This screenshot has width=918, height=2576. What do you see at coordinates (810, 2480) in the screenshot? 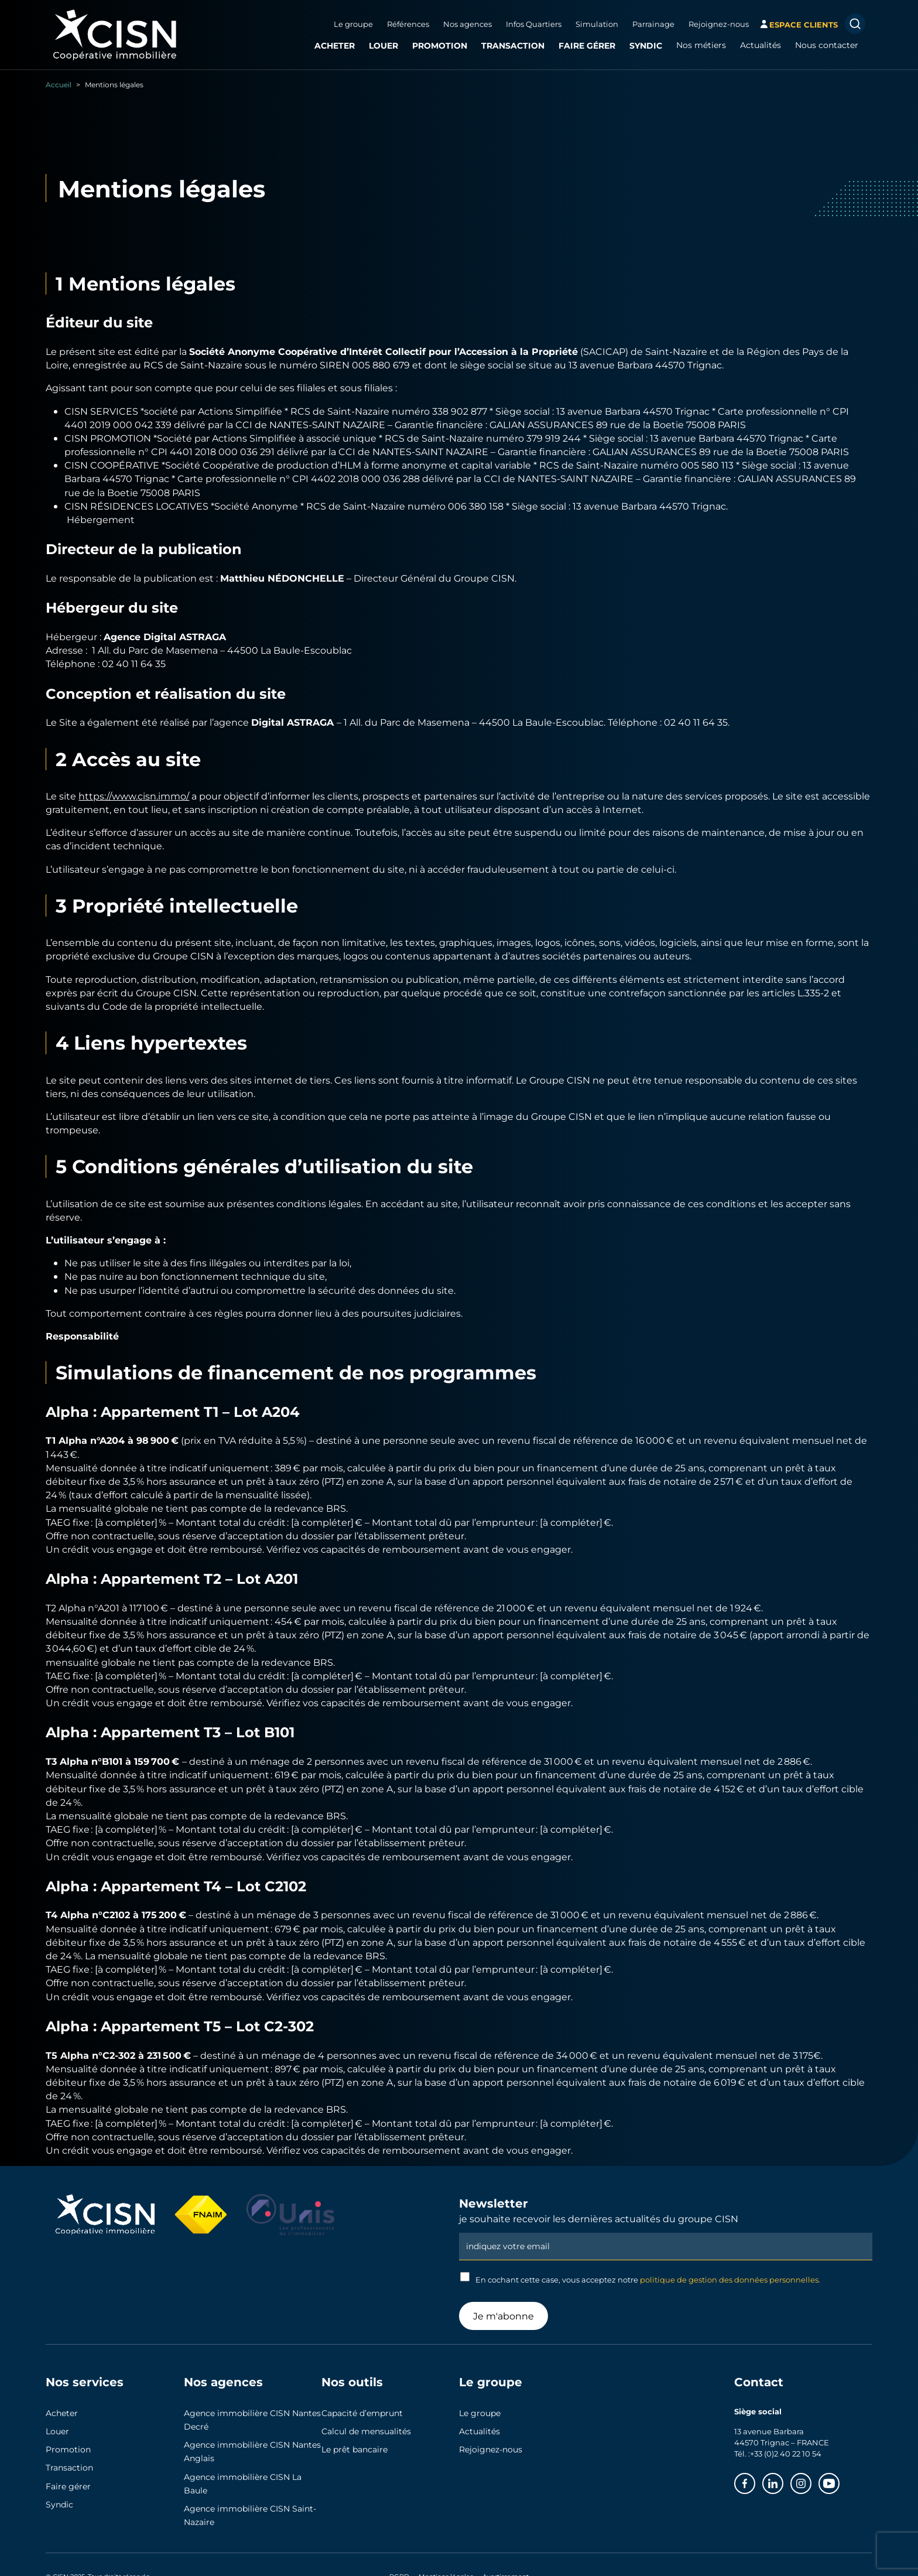
I see `Instagram` at bounding box center [810, 2480].